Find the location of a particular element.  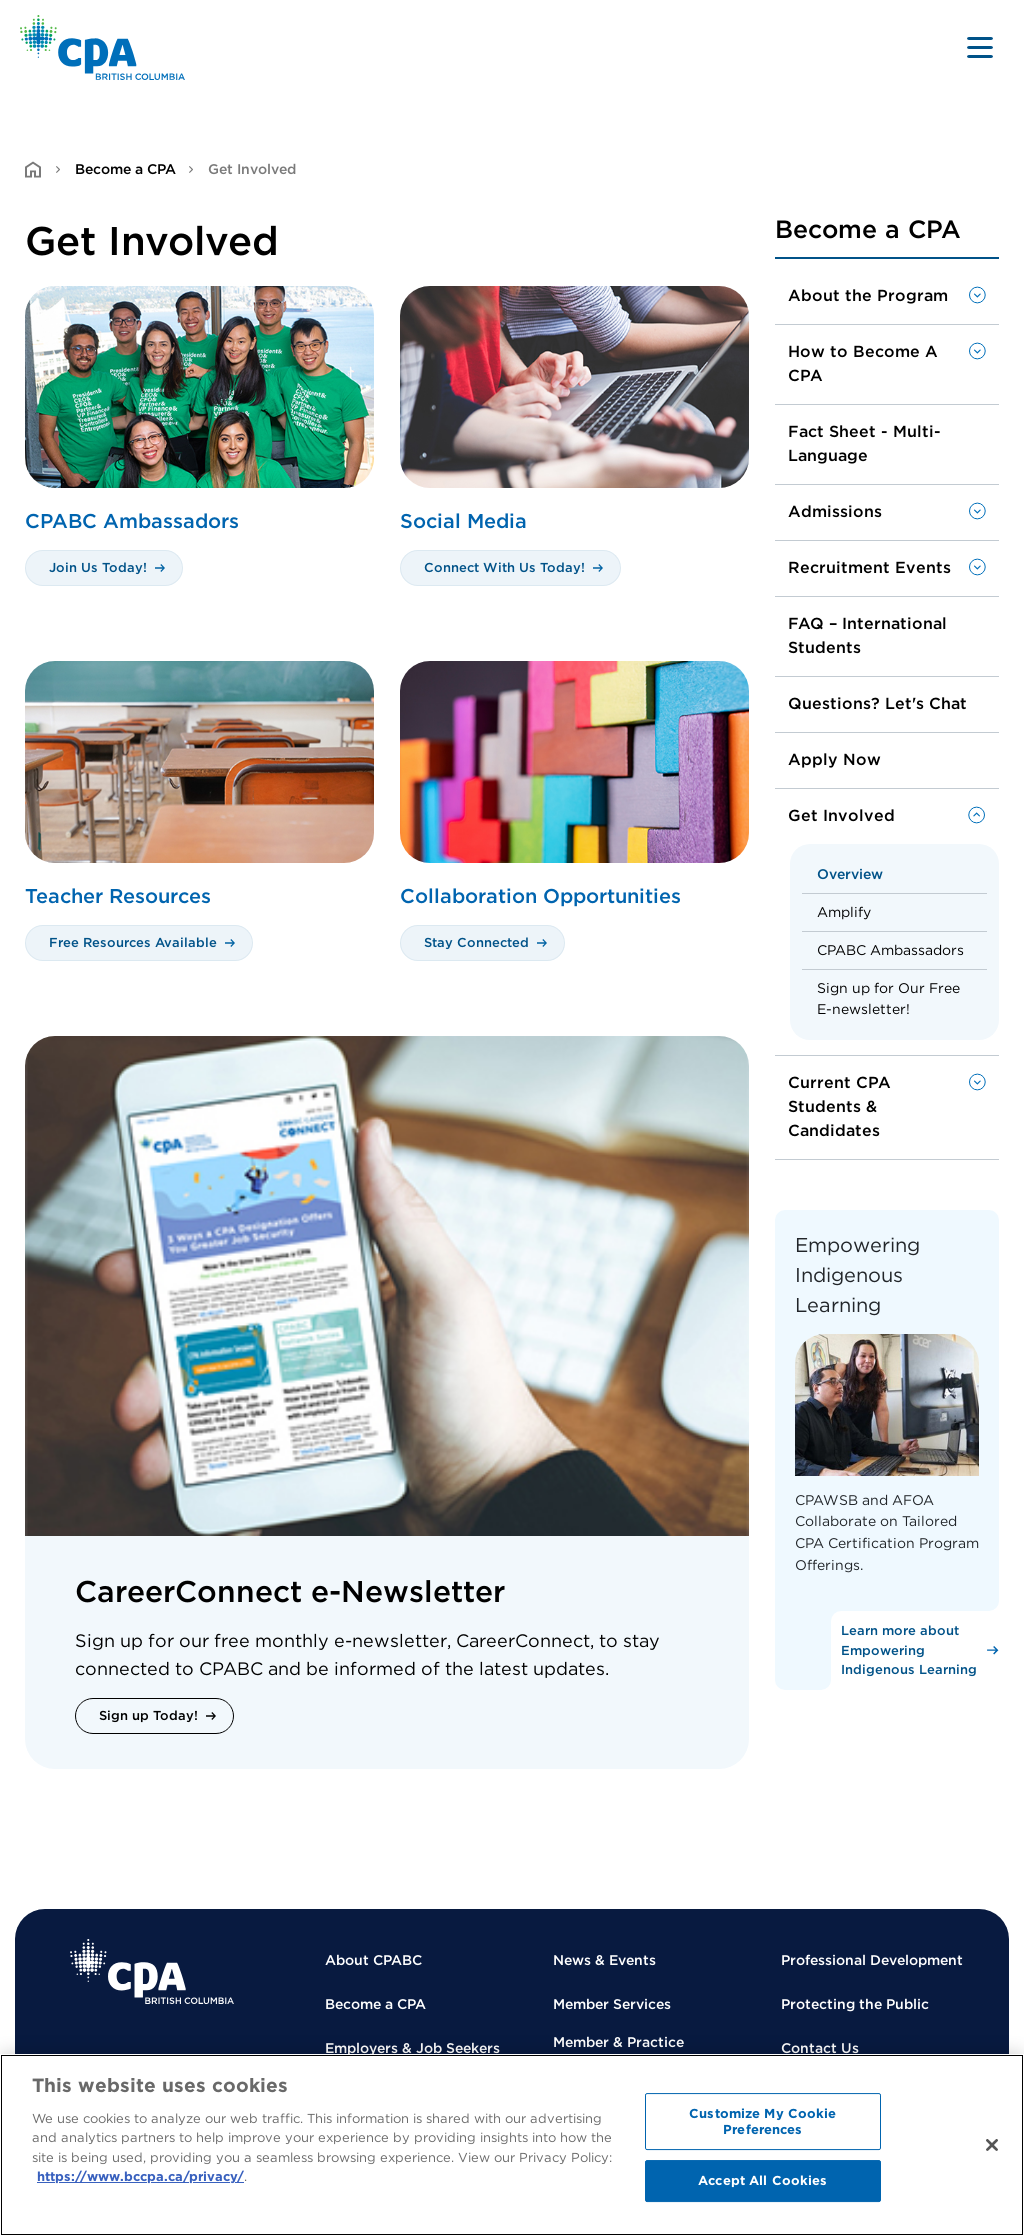

Amplify is located at coordinates (844, 912).